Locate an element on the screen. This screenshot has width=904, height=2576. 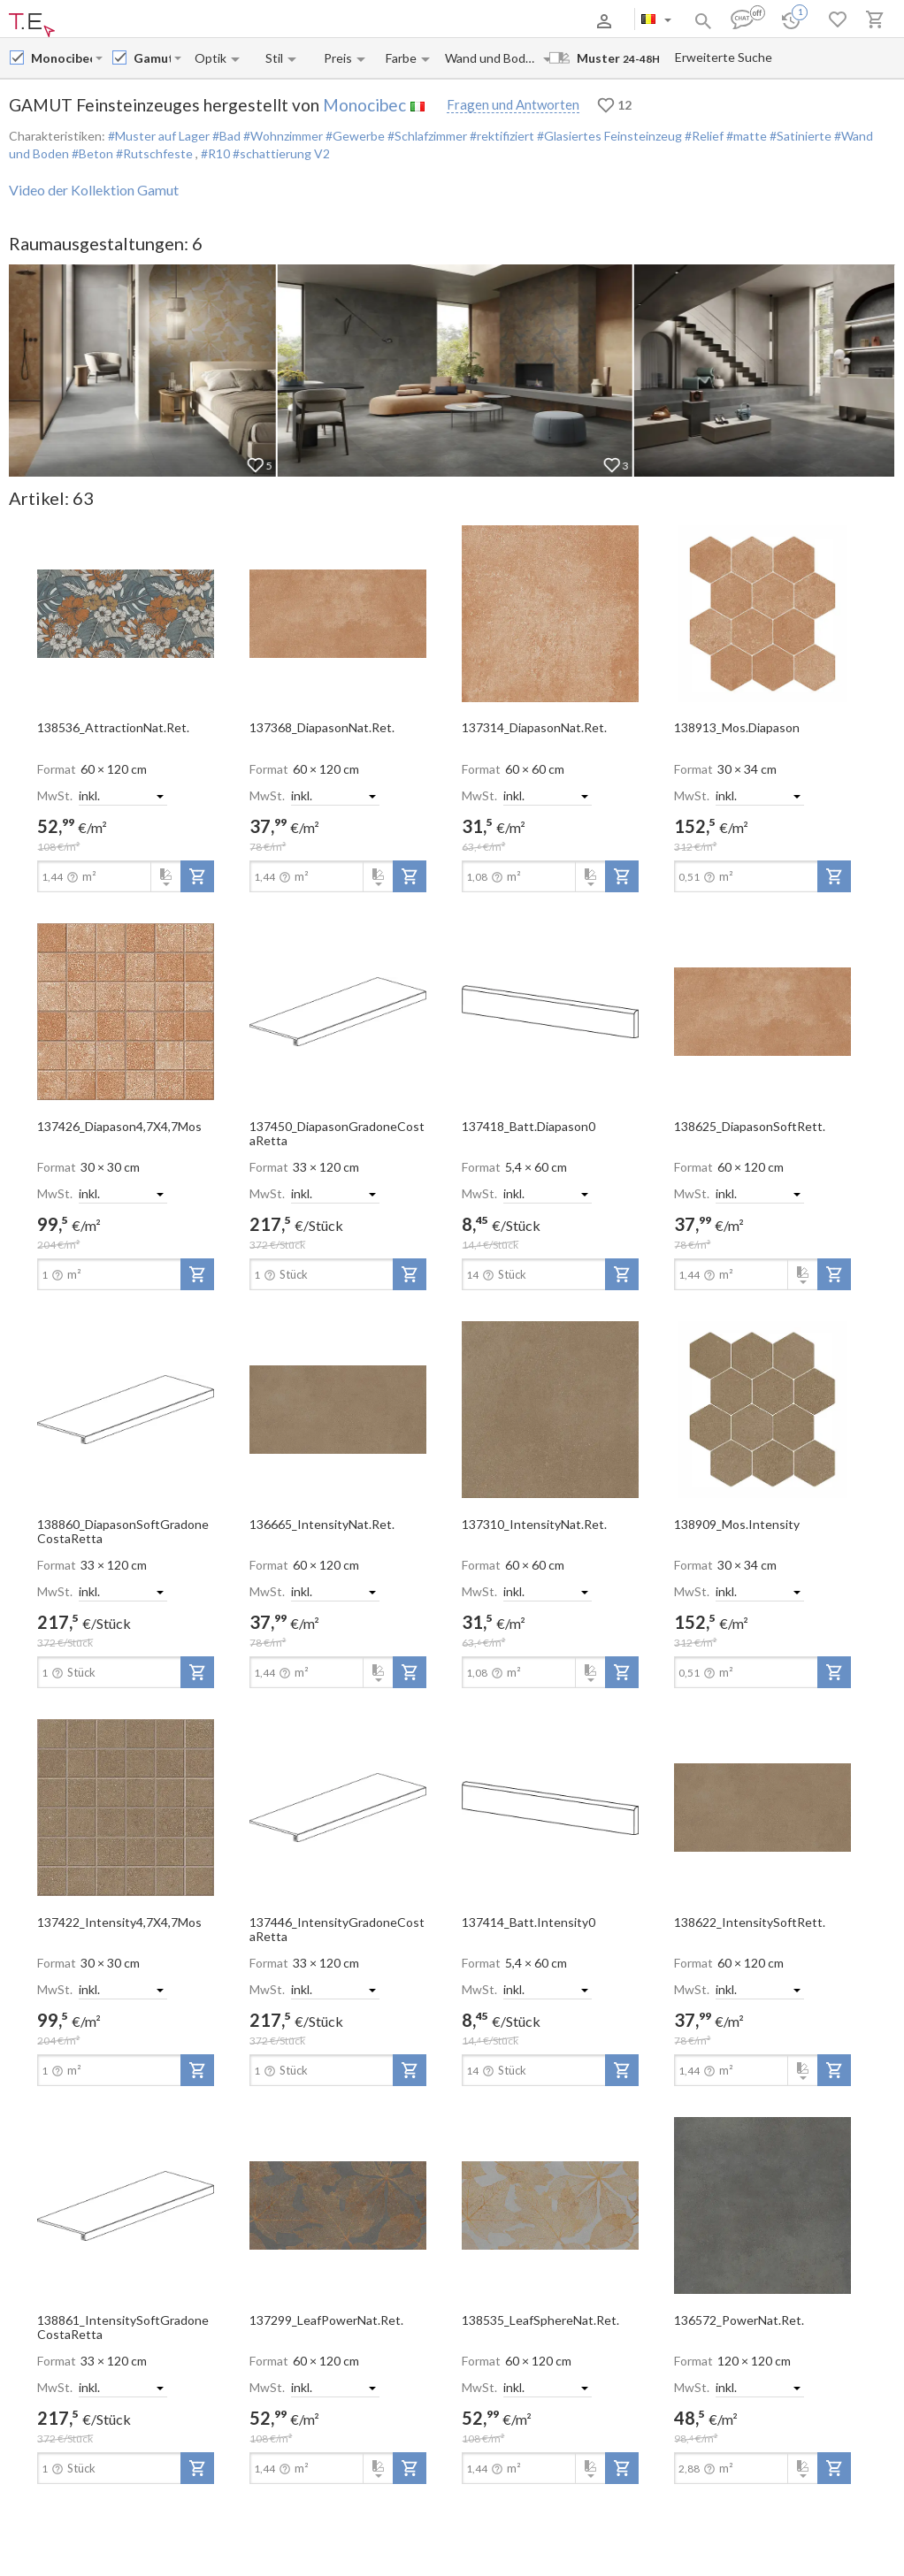
[Manufacturer name input] is located at coordinates (61, 57).